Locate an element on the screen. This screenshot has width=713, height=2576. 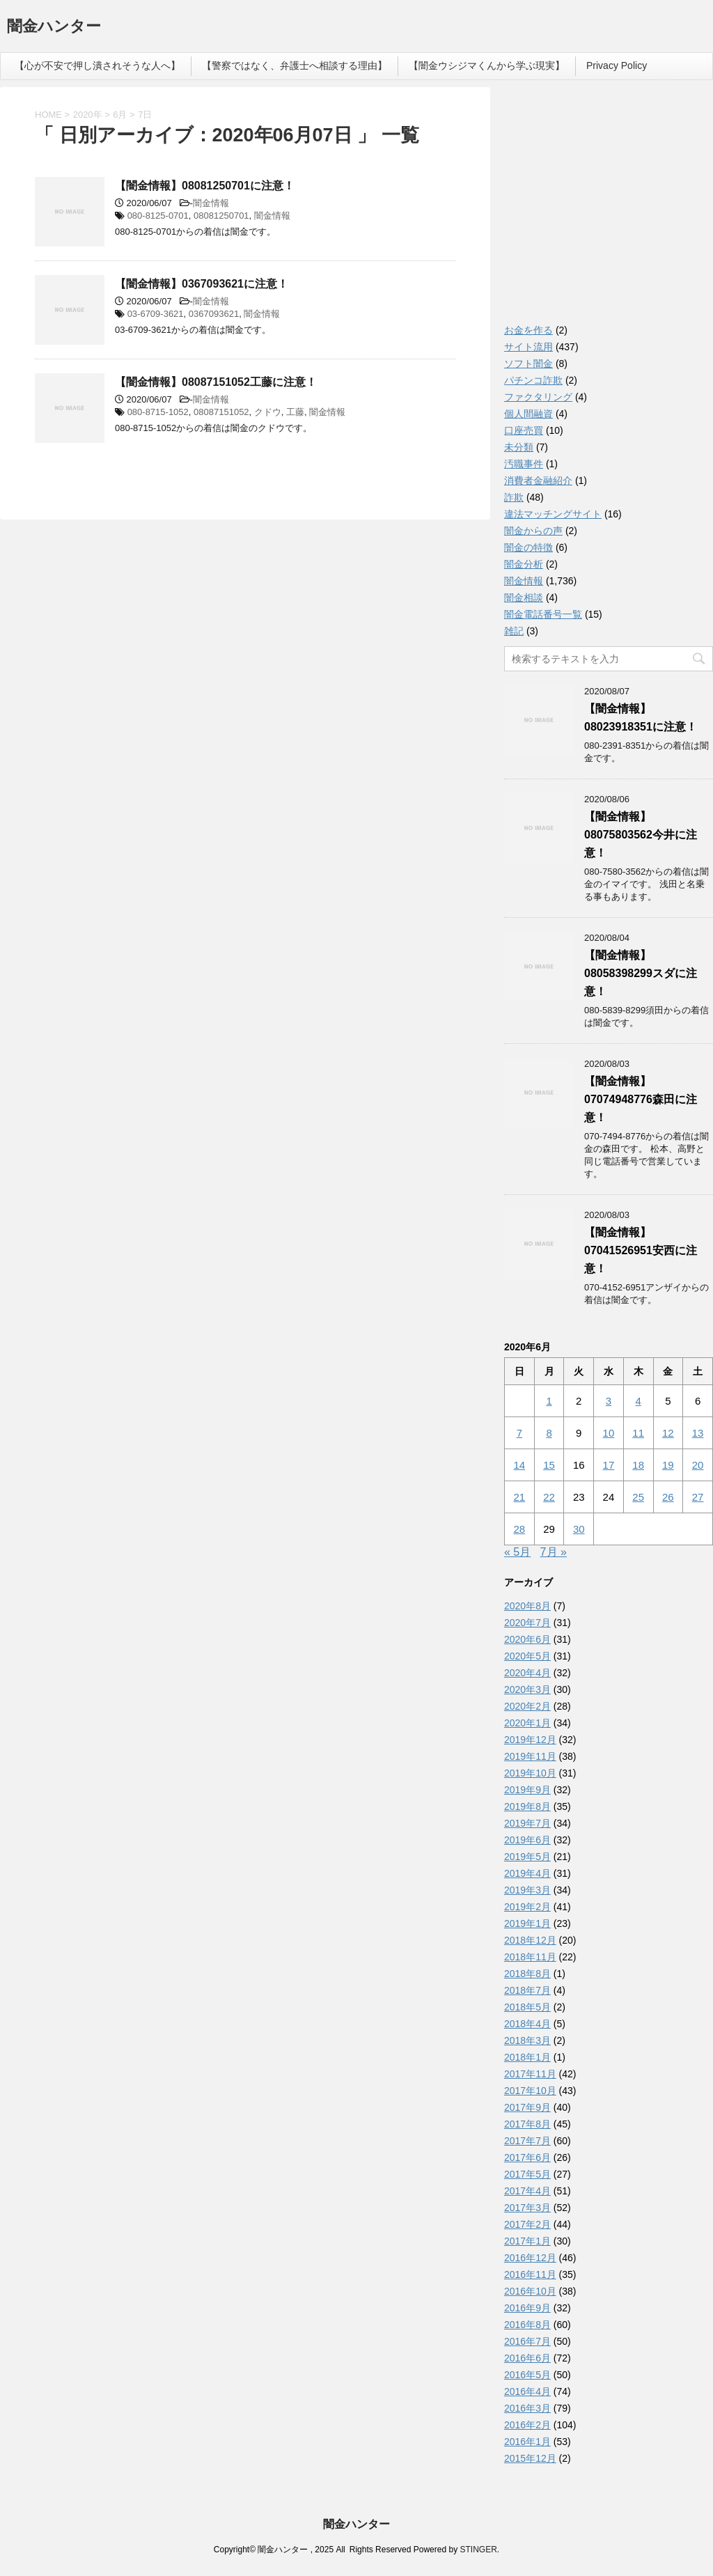
[Advertisement] is located at coordinates (608, 209).